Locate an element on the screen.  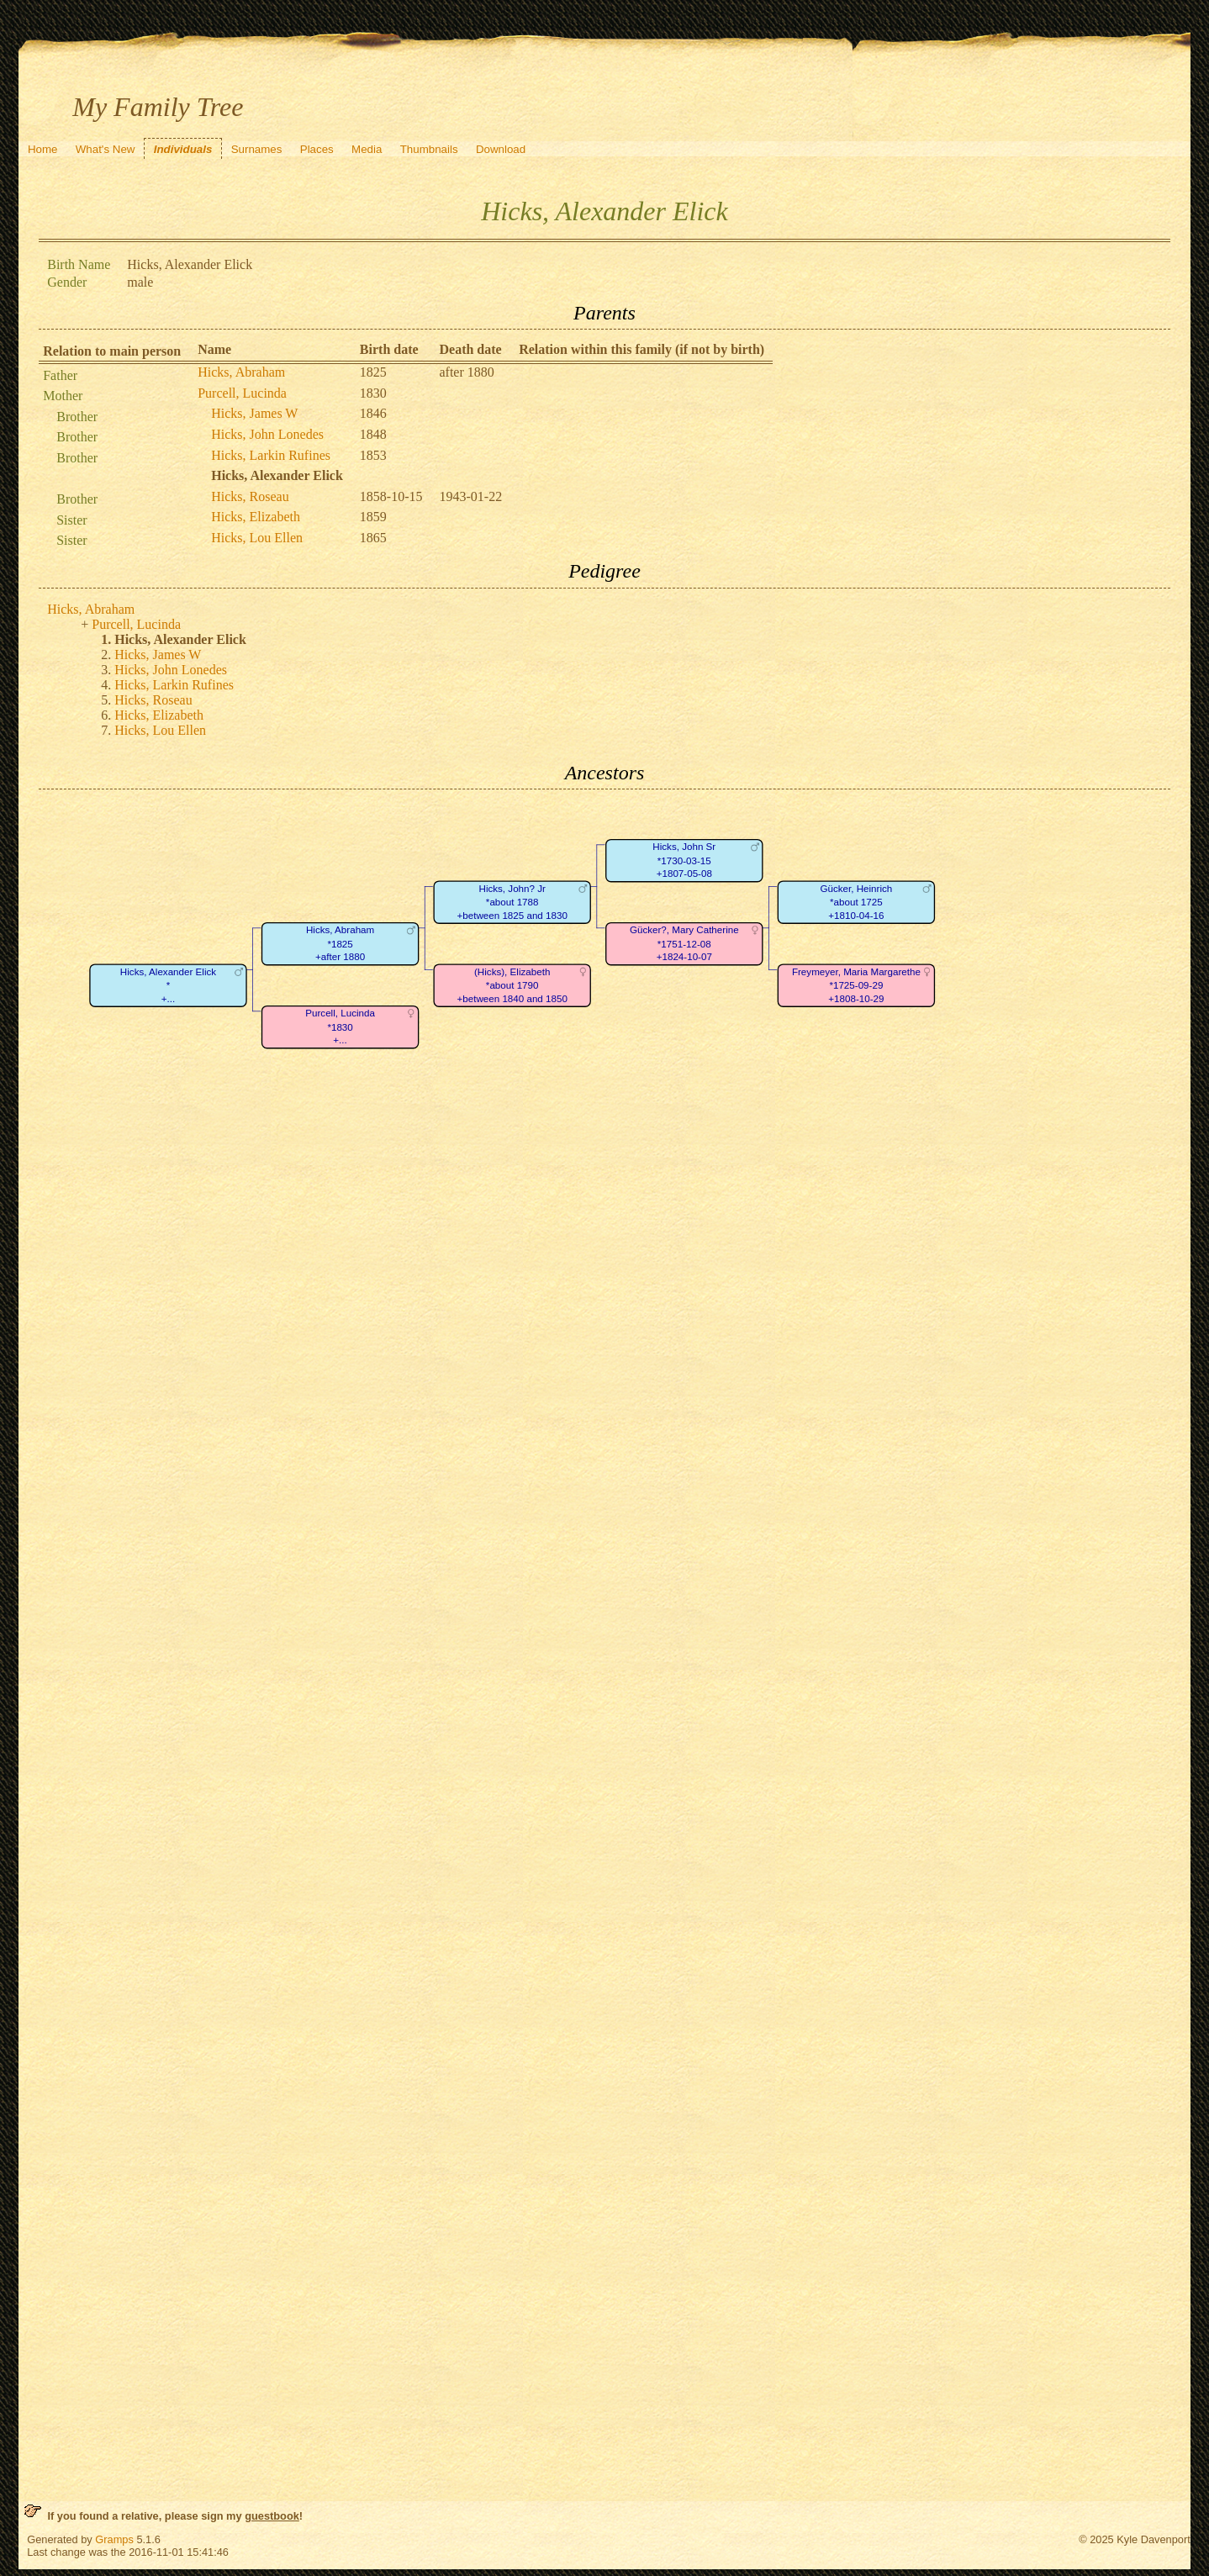
Freymeyer, Maria Margarethe*1725-09-29+1808-10-29 is located at coordinates (856, 985).